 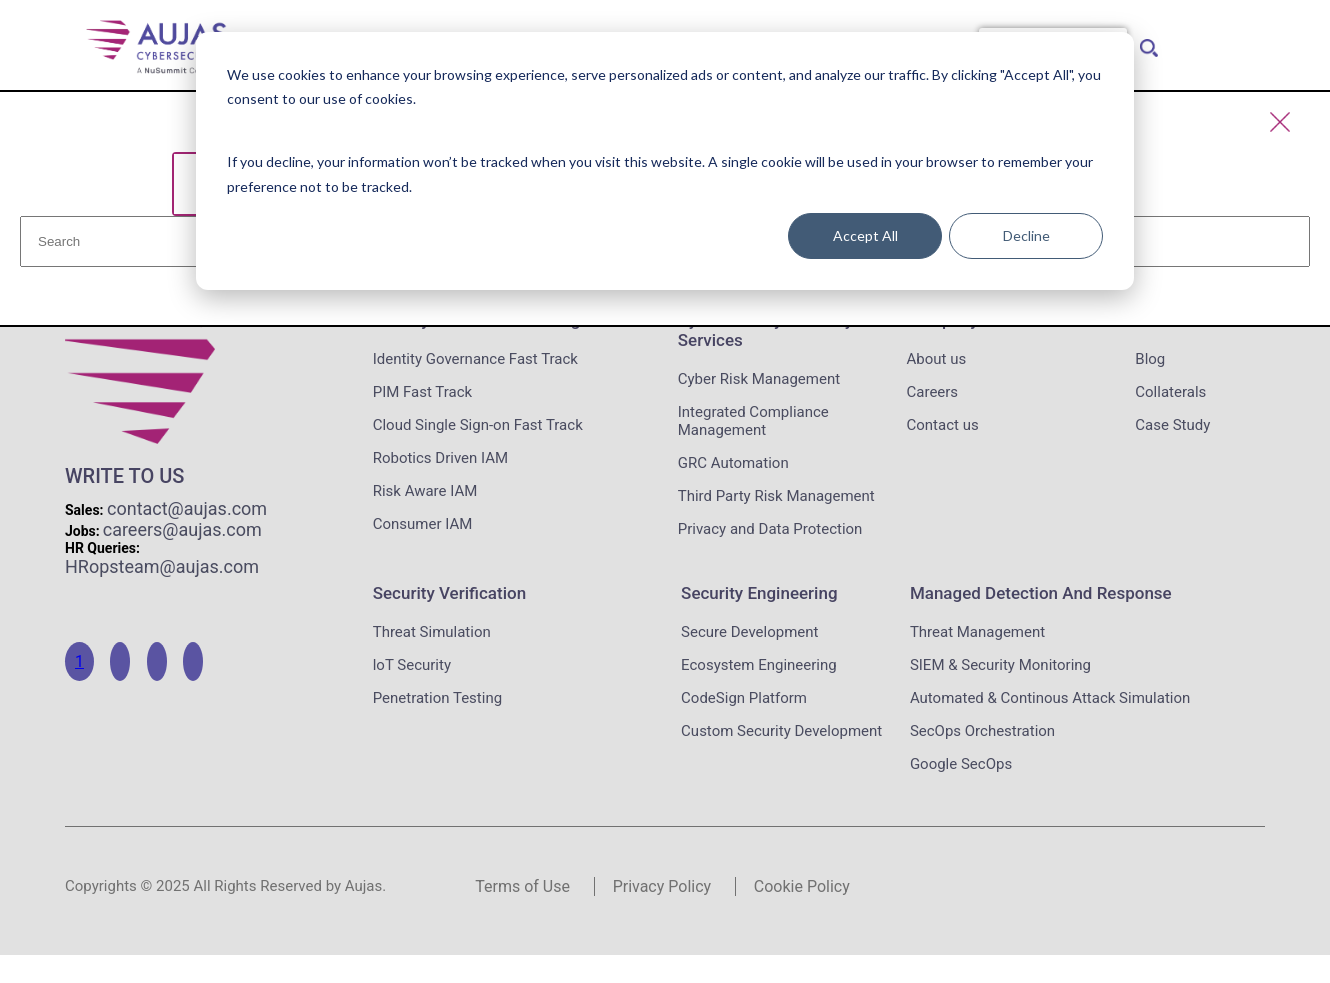 What do you see at coordinates (432, 632) in the screenshot?
I see `Threat Simulation [menuitem]` at bounding box center [432, 632].